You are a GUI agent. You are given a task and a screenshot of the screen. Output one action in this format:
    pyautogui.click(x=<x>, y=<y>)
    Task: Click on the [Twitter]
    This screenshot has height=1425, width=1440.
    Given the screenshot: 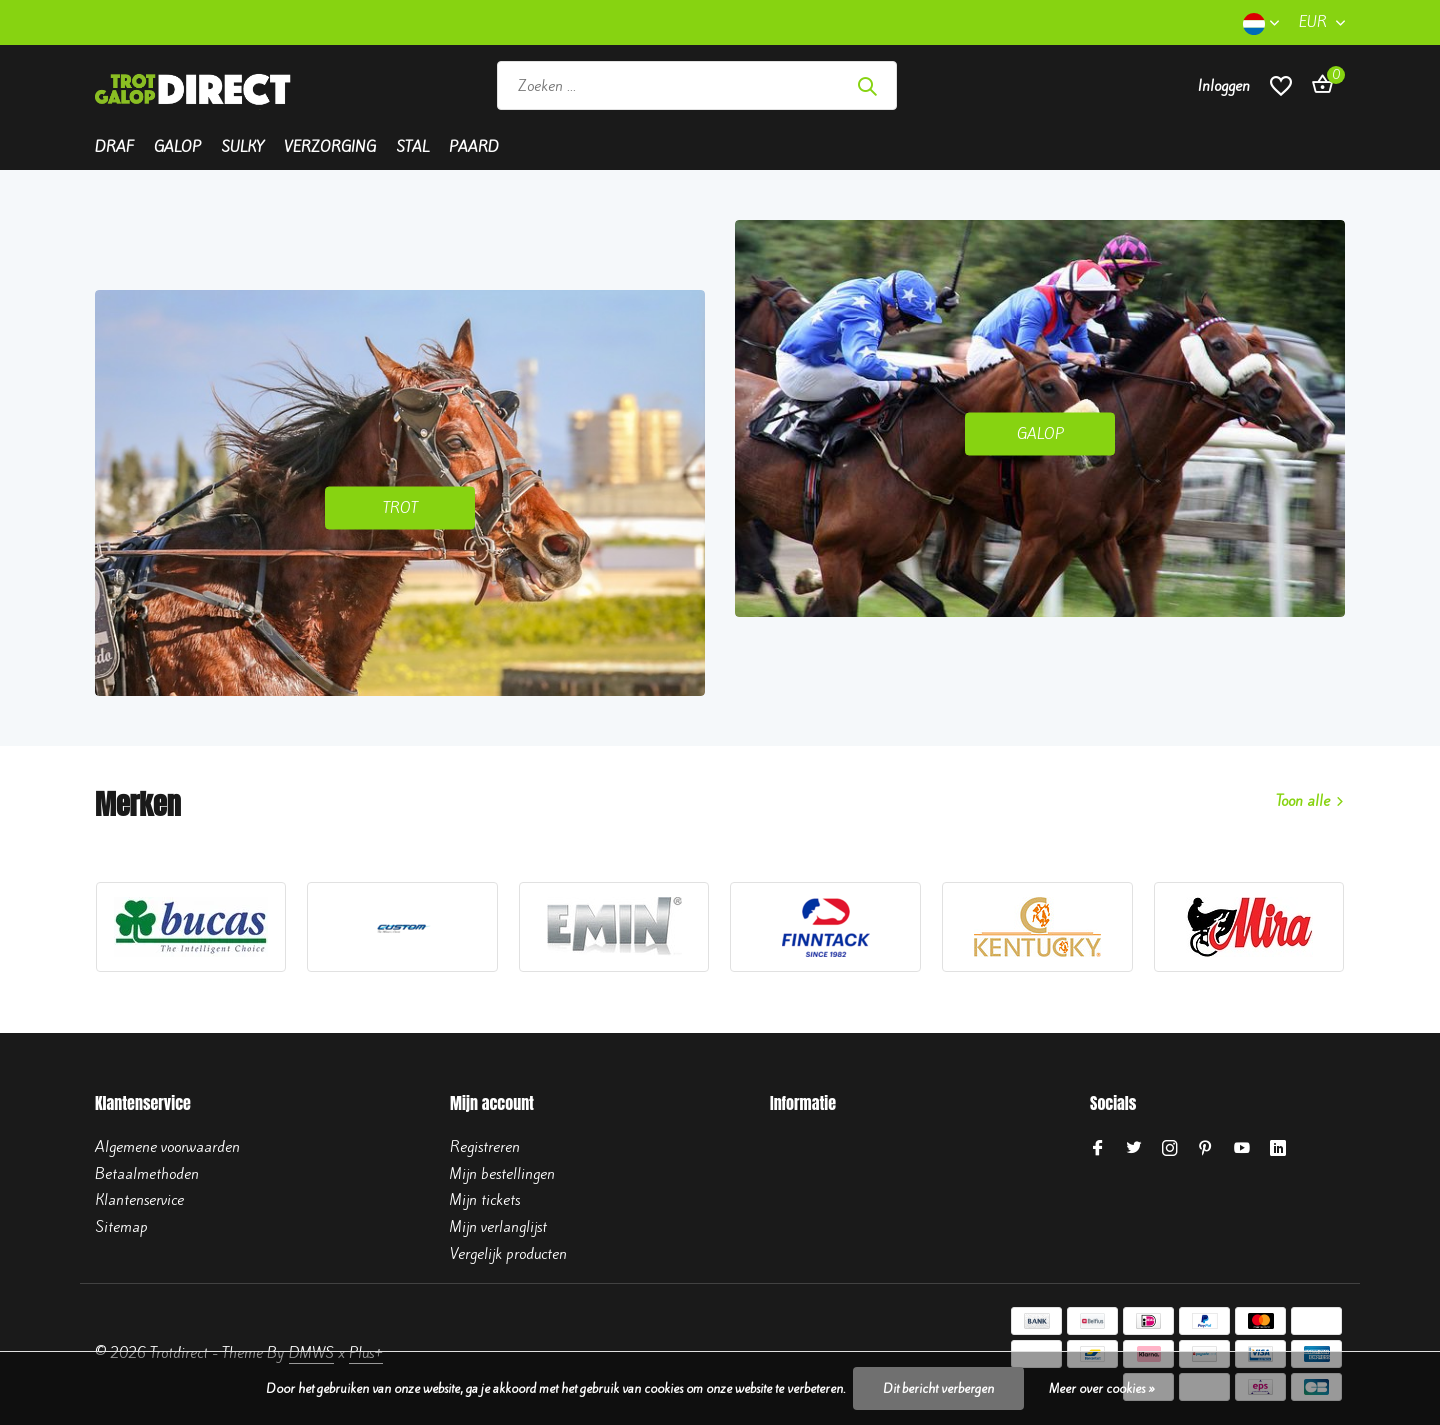 What is the action you would take?
    pyautogui.click(x=1134, y=1149)
    